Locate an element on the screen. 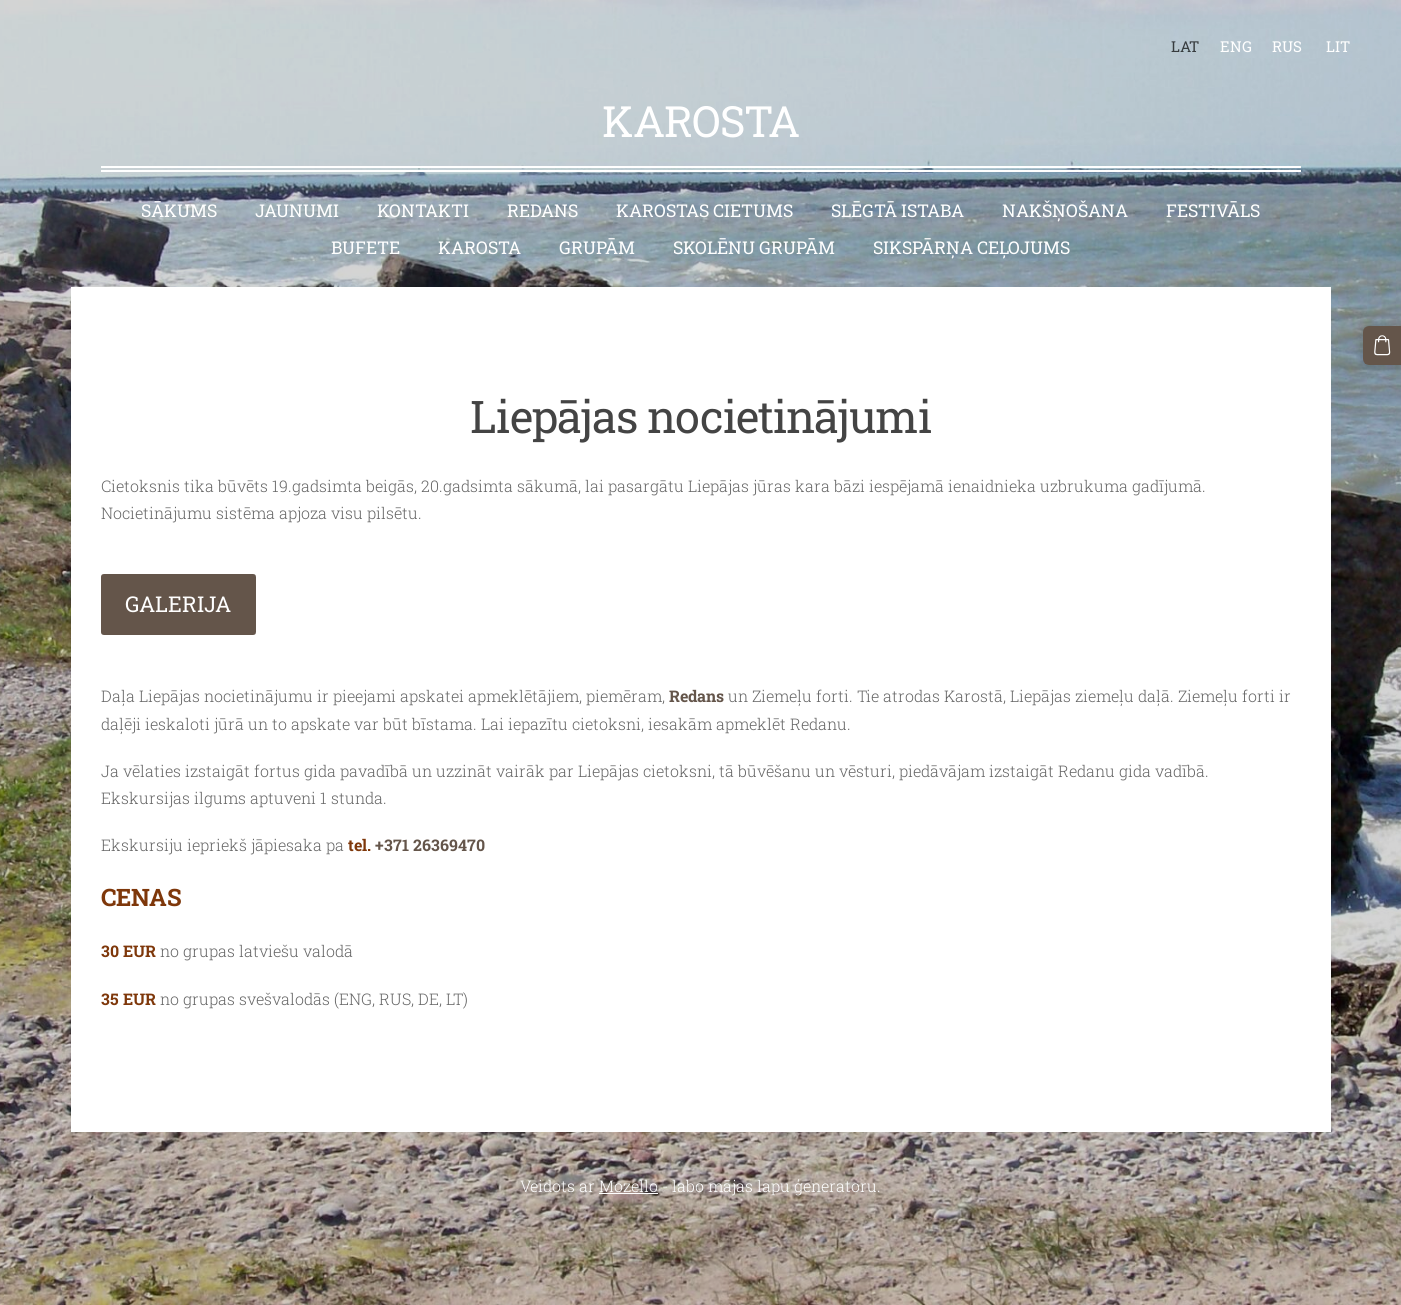  Grupām [menuitem] is located at coordinates (597, 247).